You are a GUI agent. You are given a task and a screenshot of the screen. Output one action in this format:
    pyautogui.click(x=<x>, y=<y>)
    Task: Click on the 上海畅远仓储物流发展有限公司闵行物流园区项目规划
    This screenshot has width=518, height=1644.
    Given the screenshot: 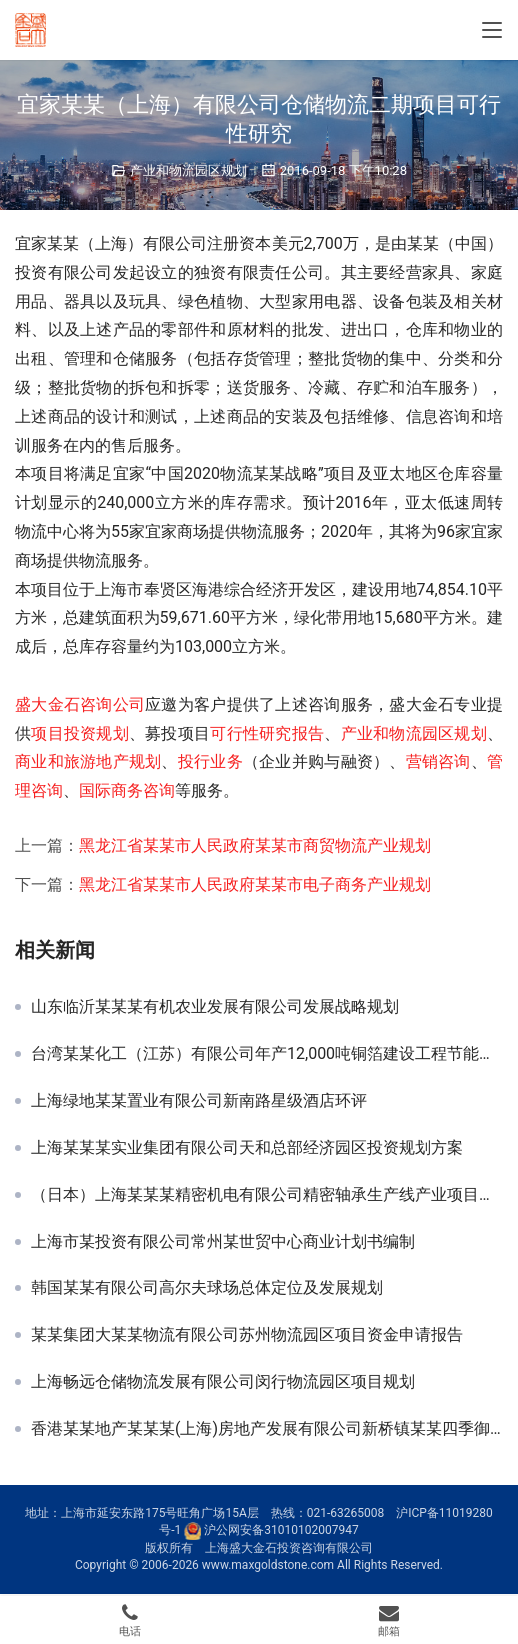 What is the action you would take?
    pyautogui.click(x=223, y=1382)
    